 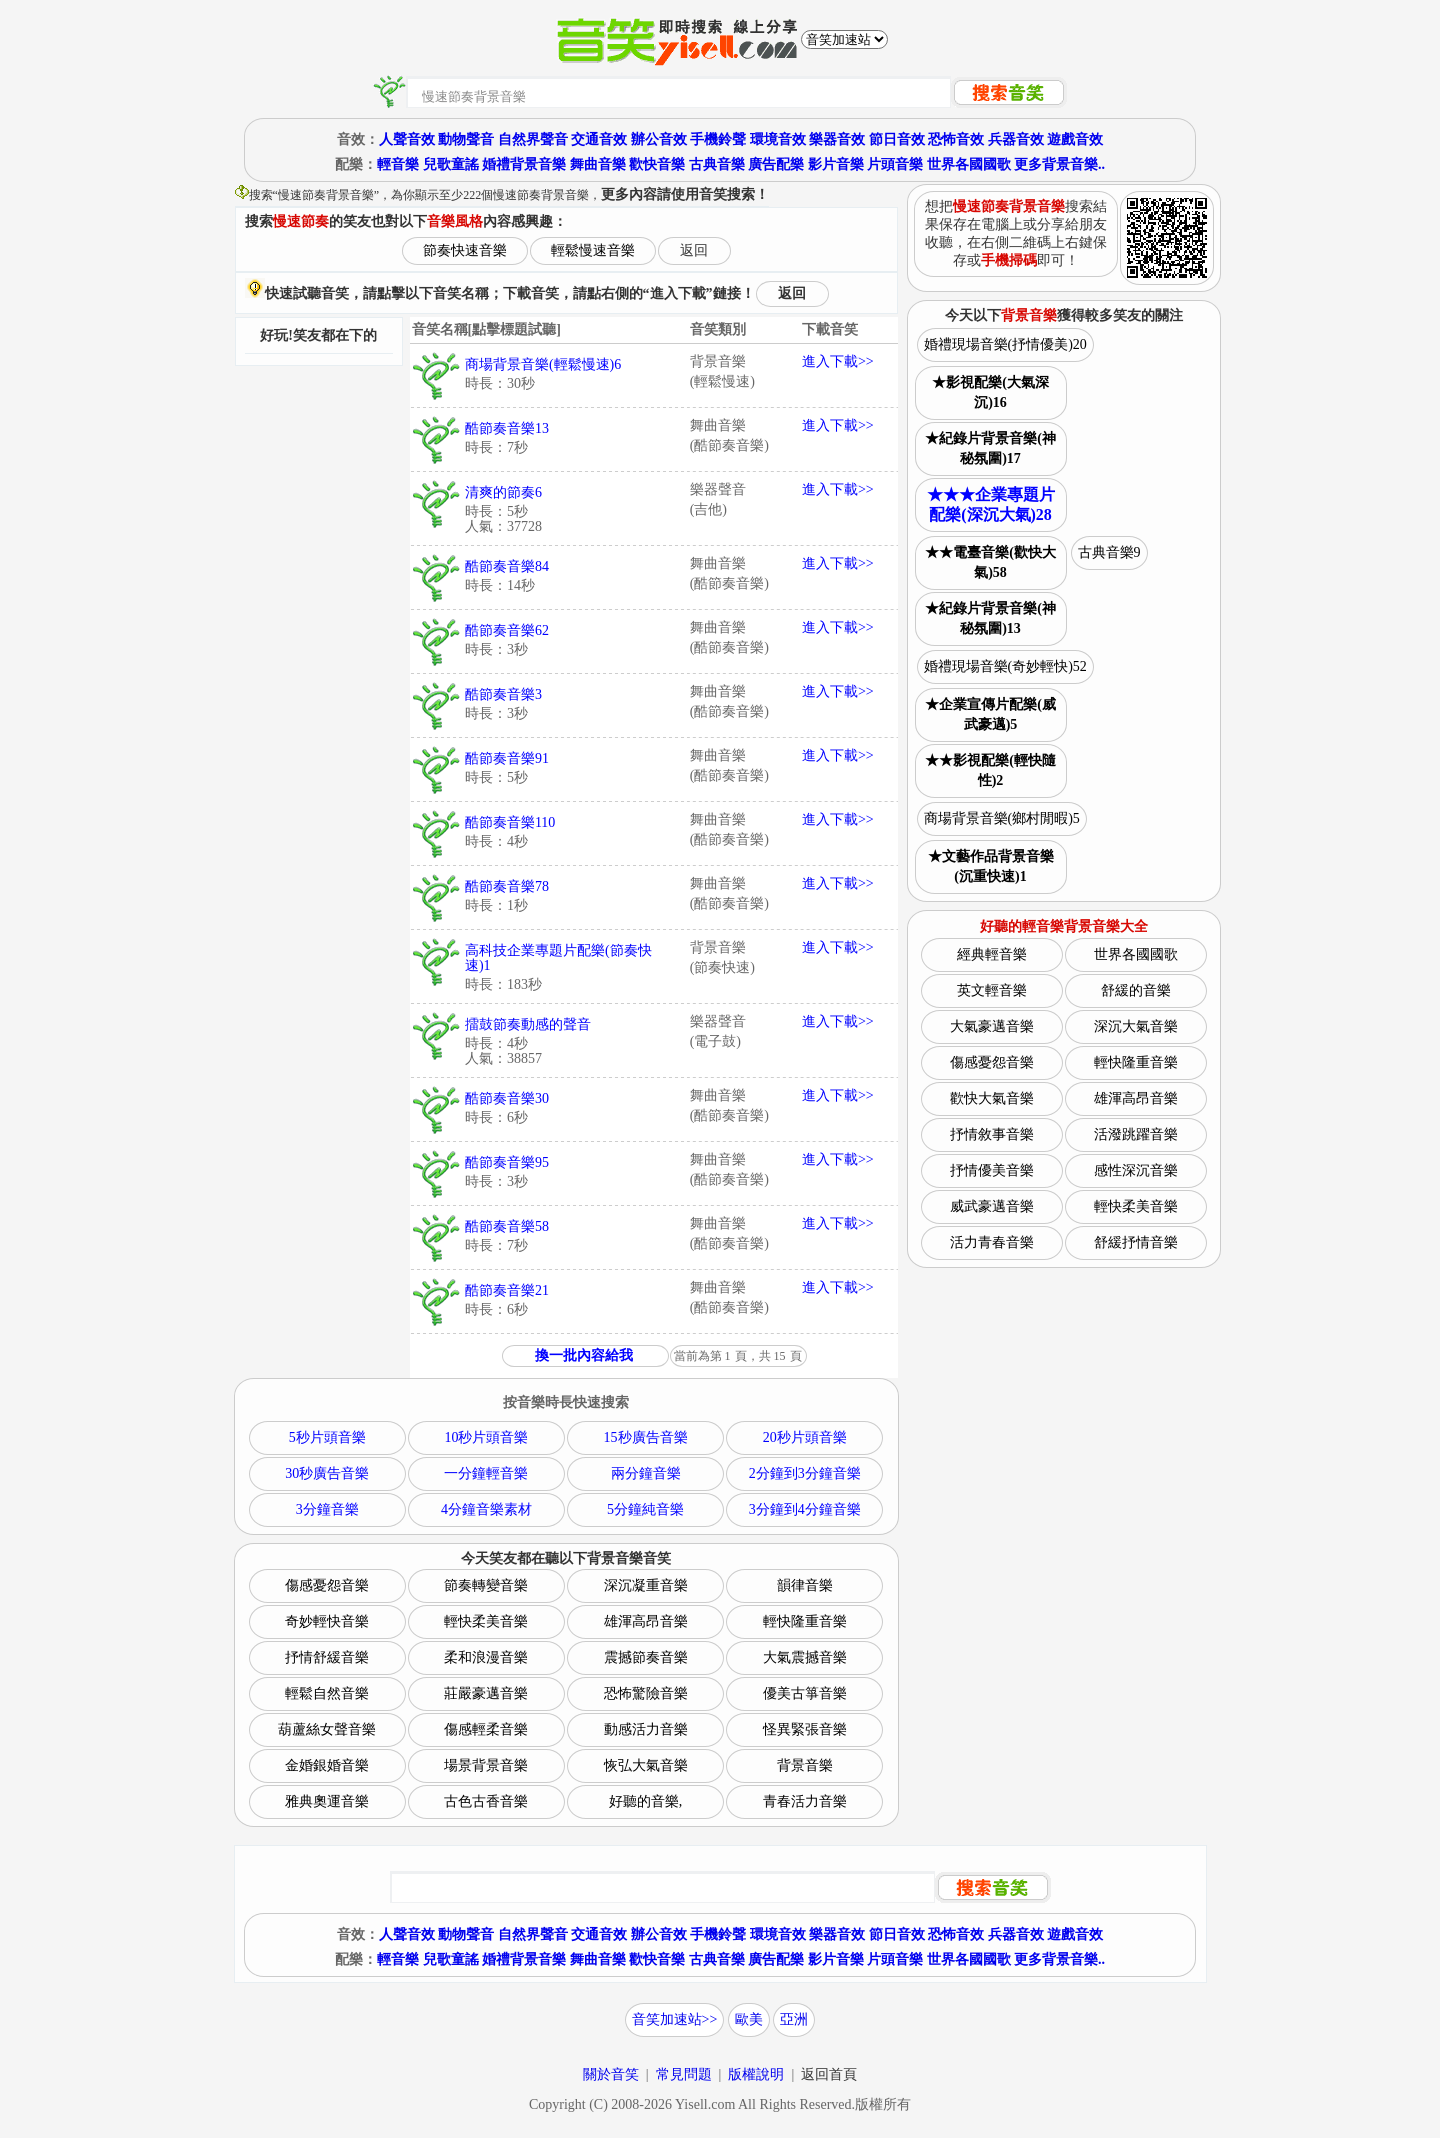 What do you see at coordinates (486, 1693) in the screenshot?
I see `莊嚴豪邁音樂` at bounding box center [486, 1693].